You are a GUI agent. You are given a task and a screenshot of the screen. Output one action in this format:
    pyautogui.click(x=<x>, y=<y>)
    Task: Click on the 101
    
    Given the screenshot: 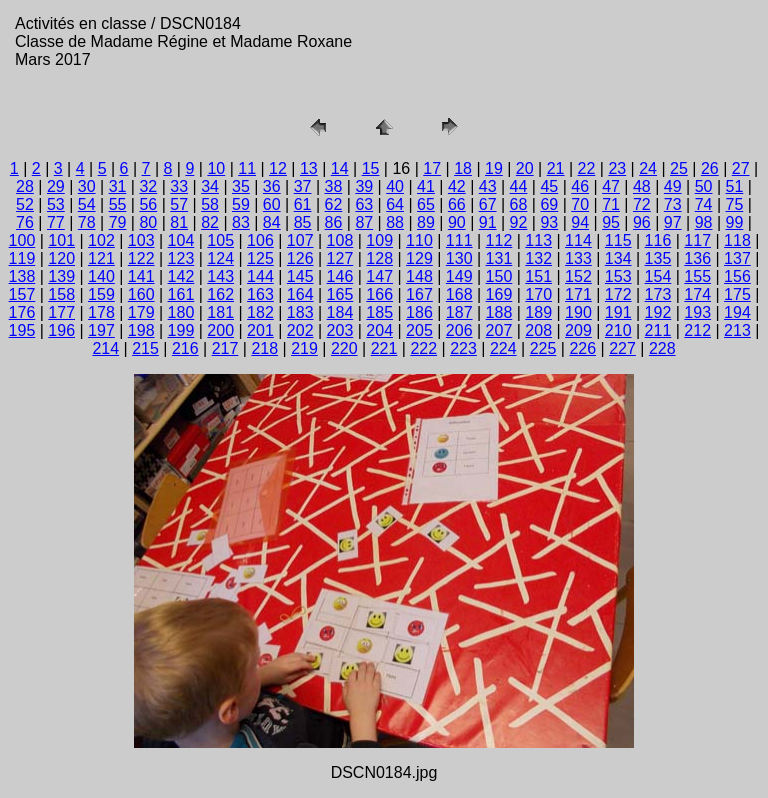 What is the action you would take?
    pyautogui.click(x=61, y=240)
    